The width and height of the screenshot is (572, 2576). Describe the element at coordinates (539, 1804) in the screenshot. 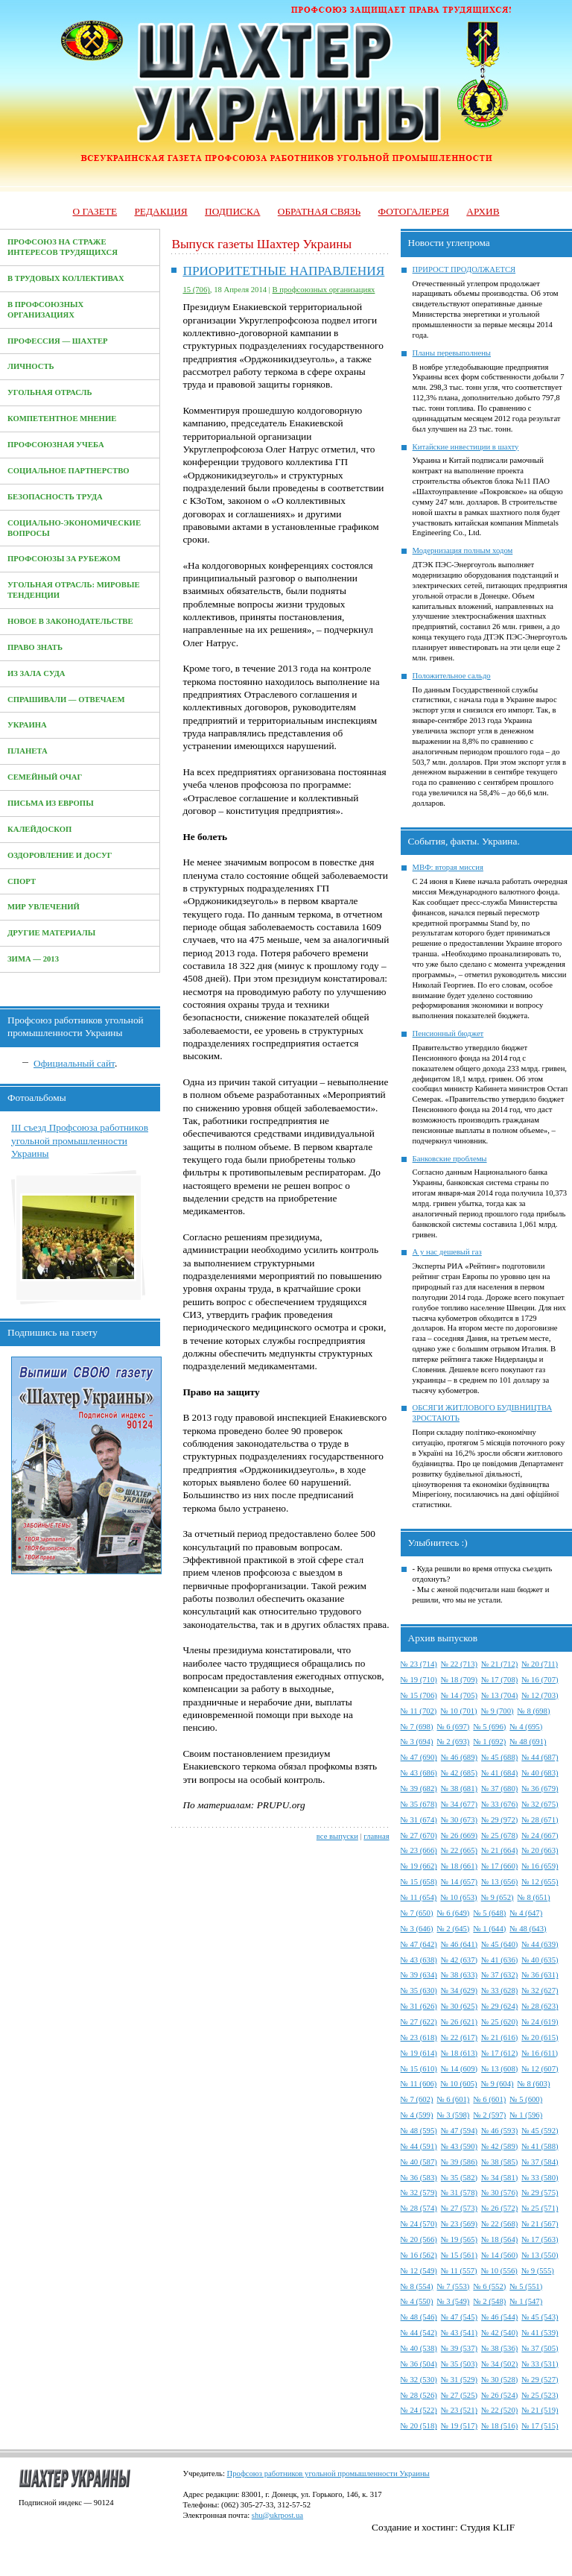

I see `№ 32 (675)` at that location.